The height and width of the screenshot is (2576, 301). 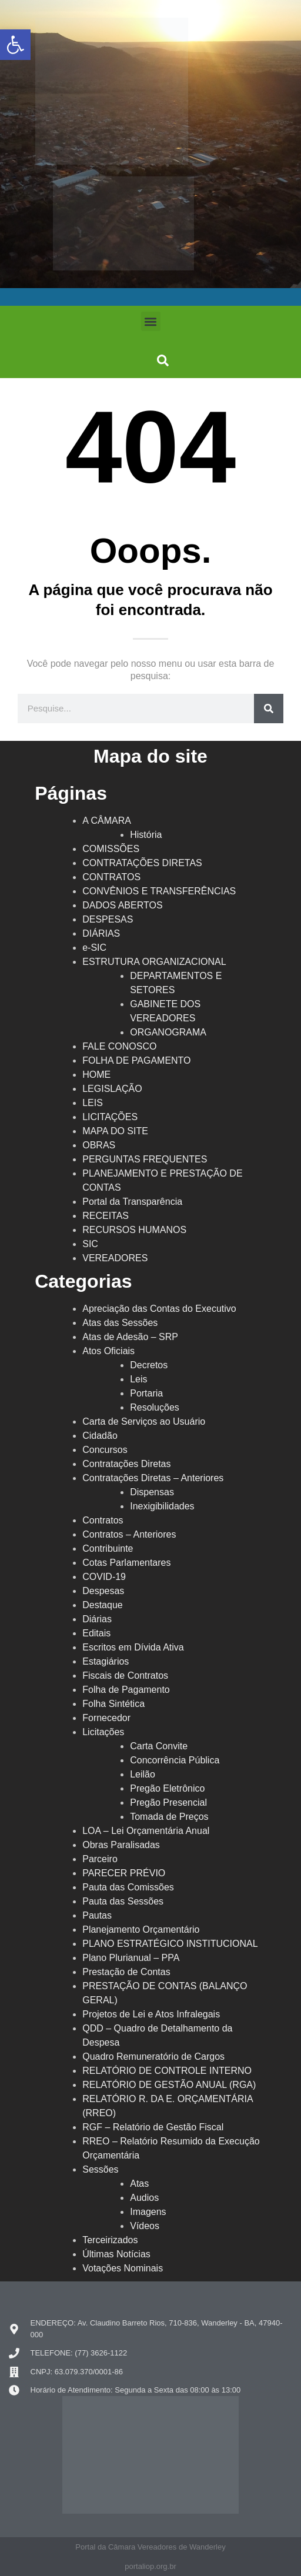 What do you see at coordinates (168, 1802) in the screenshot?
I see `Pregão Presencial` at bounding box center [168, 1802].